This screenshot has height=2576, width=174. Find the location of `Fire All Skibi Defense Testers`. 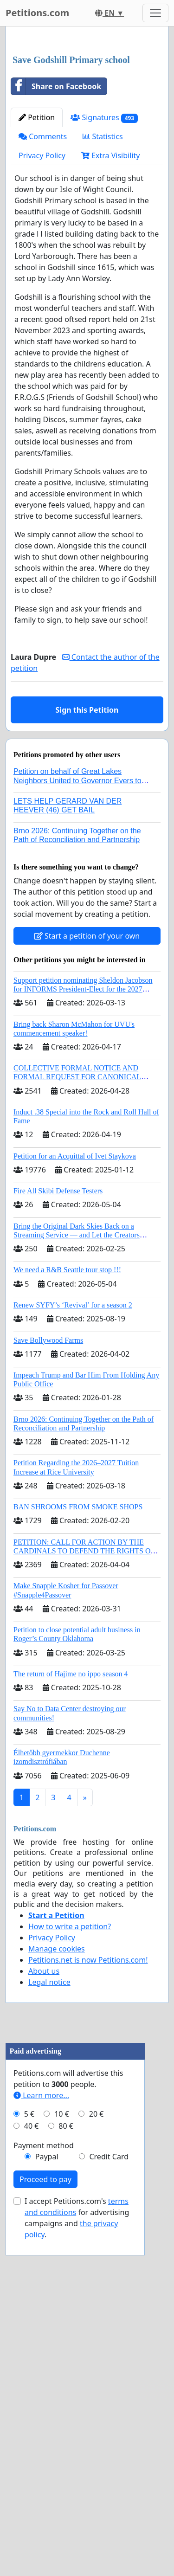

Fire All Skibi Defense Testers is located at coordinates (58, 1365).